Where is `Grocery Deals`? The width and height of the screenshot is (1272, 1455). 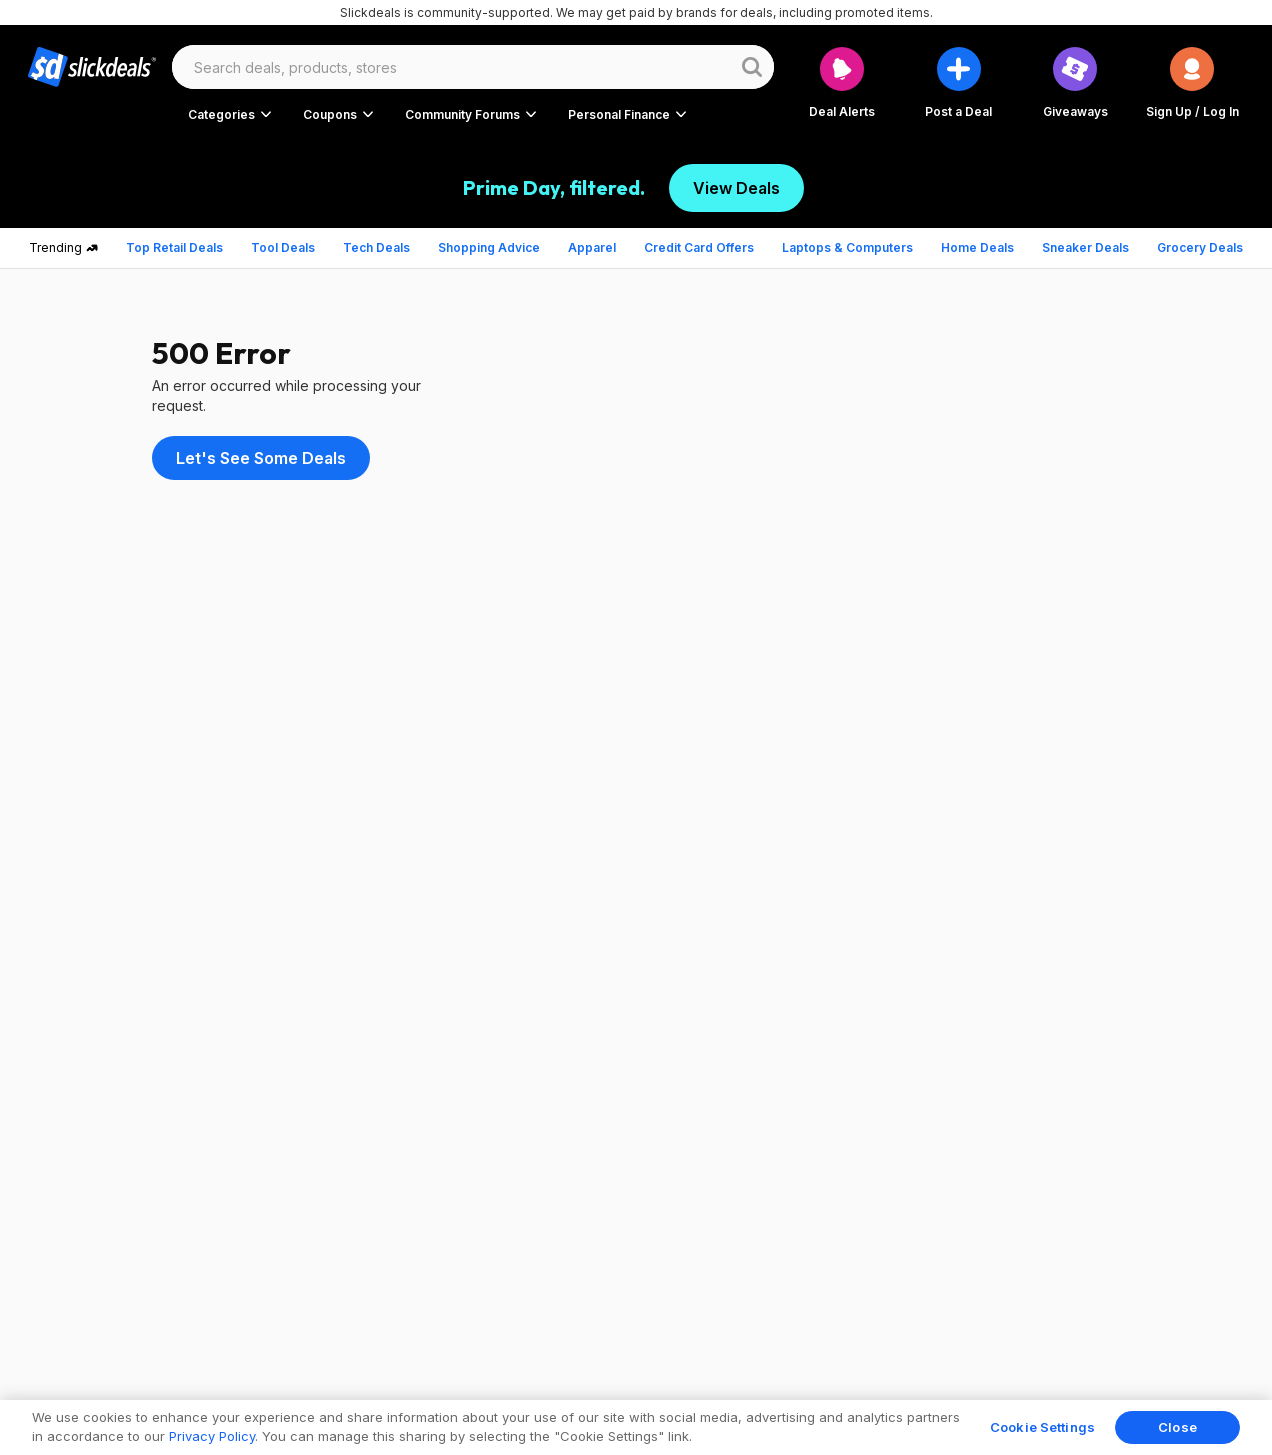
Grocery Deals is located at coordinates (1200, 247).